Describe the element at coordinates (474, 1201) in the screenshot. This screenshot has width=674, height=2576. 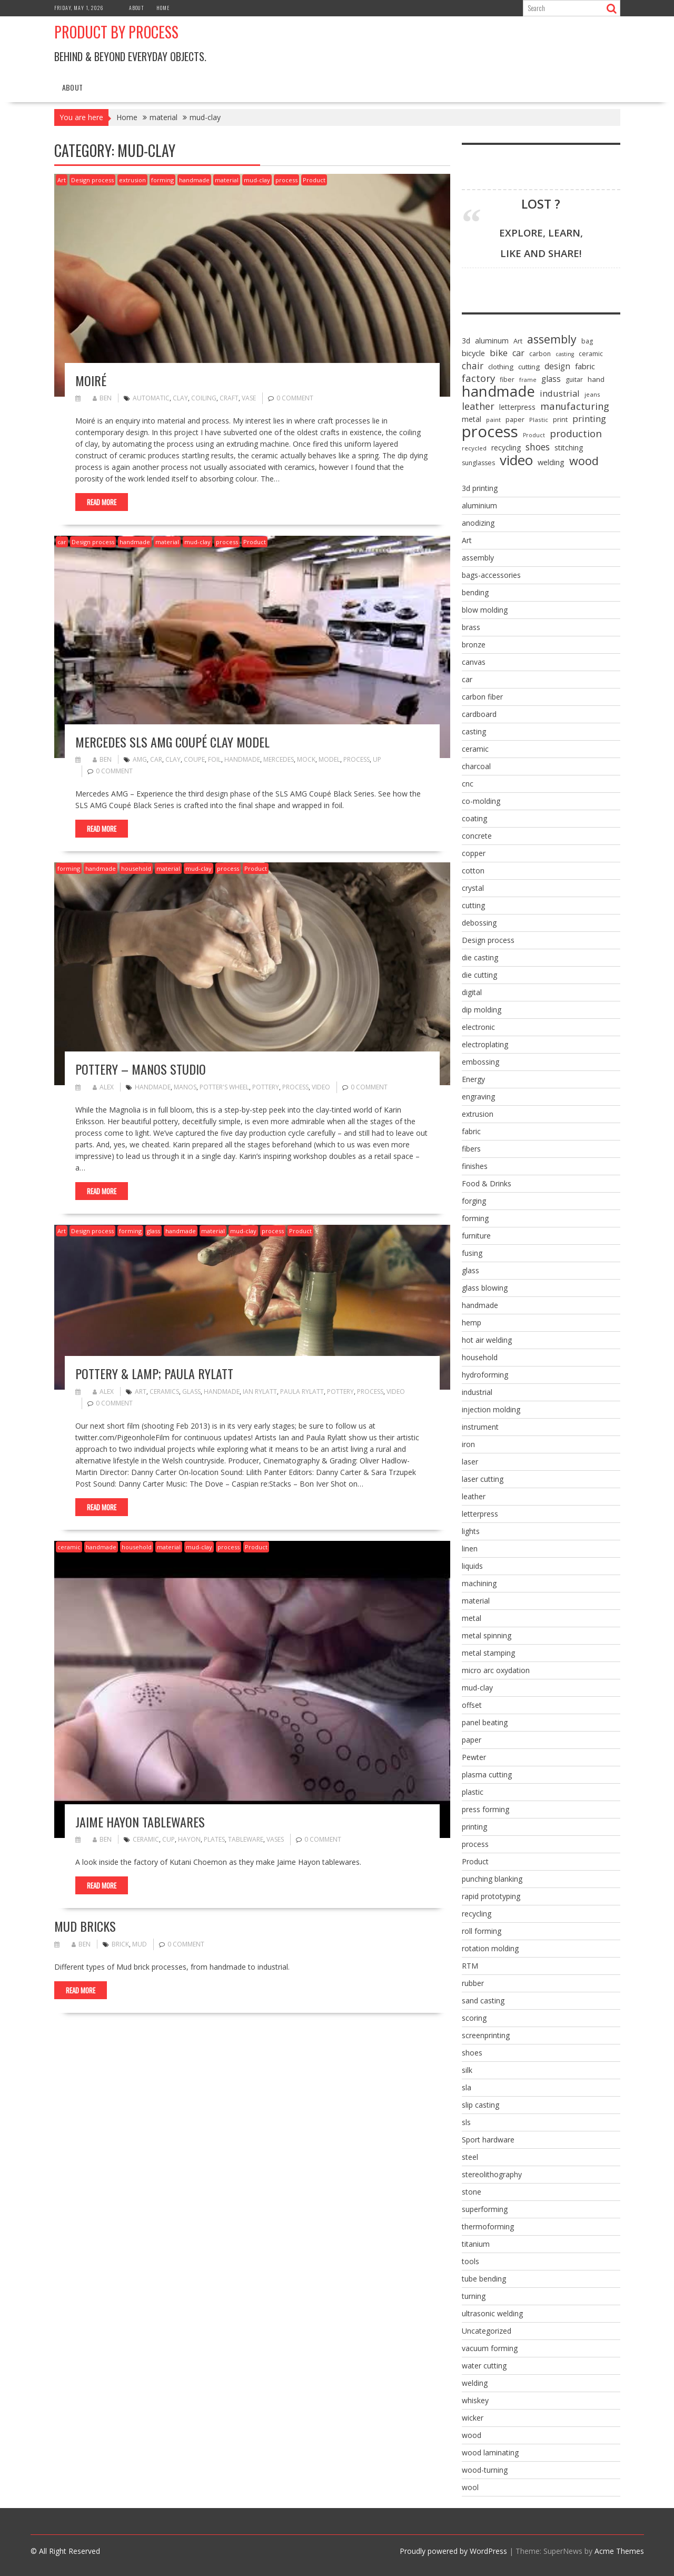
I see `forging` at that location.